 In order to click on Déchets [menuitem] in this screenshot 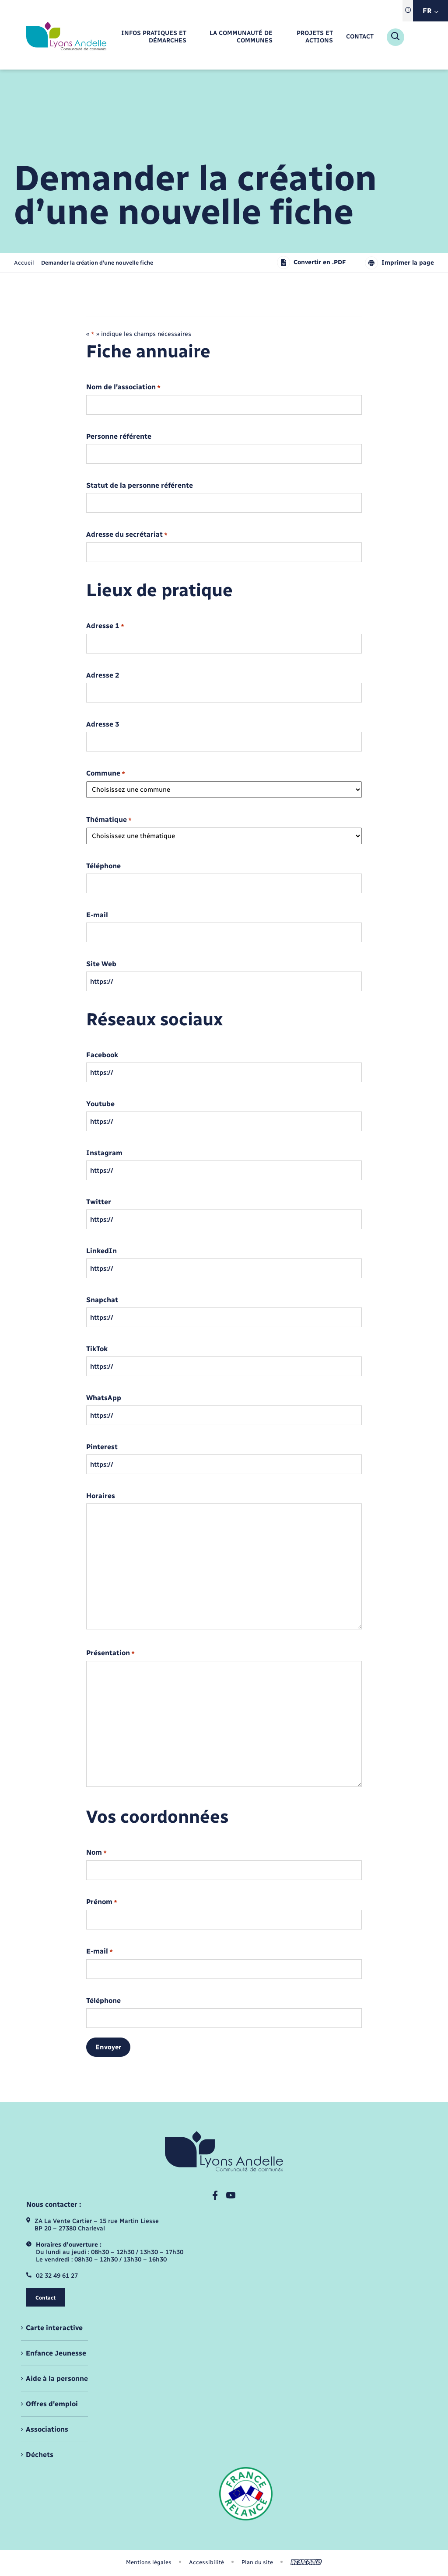, I will do `click(39, 2454)`.